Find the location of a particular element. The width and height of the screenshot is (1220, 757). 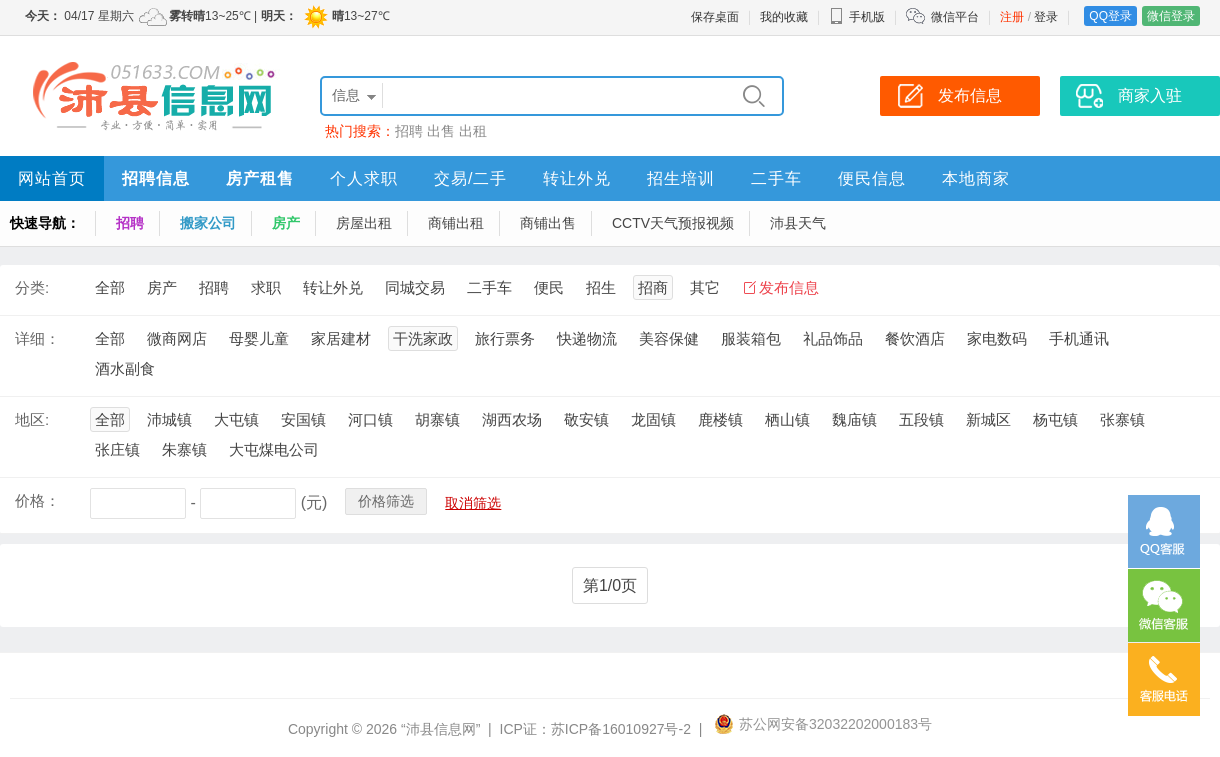

便民信息 is located at coordinates (872, 178).